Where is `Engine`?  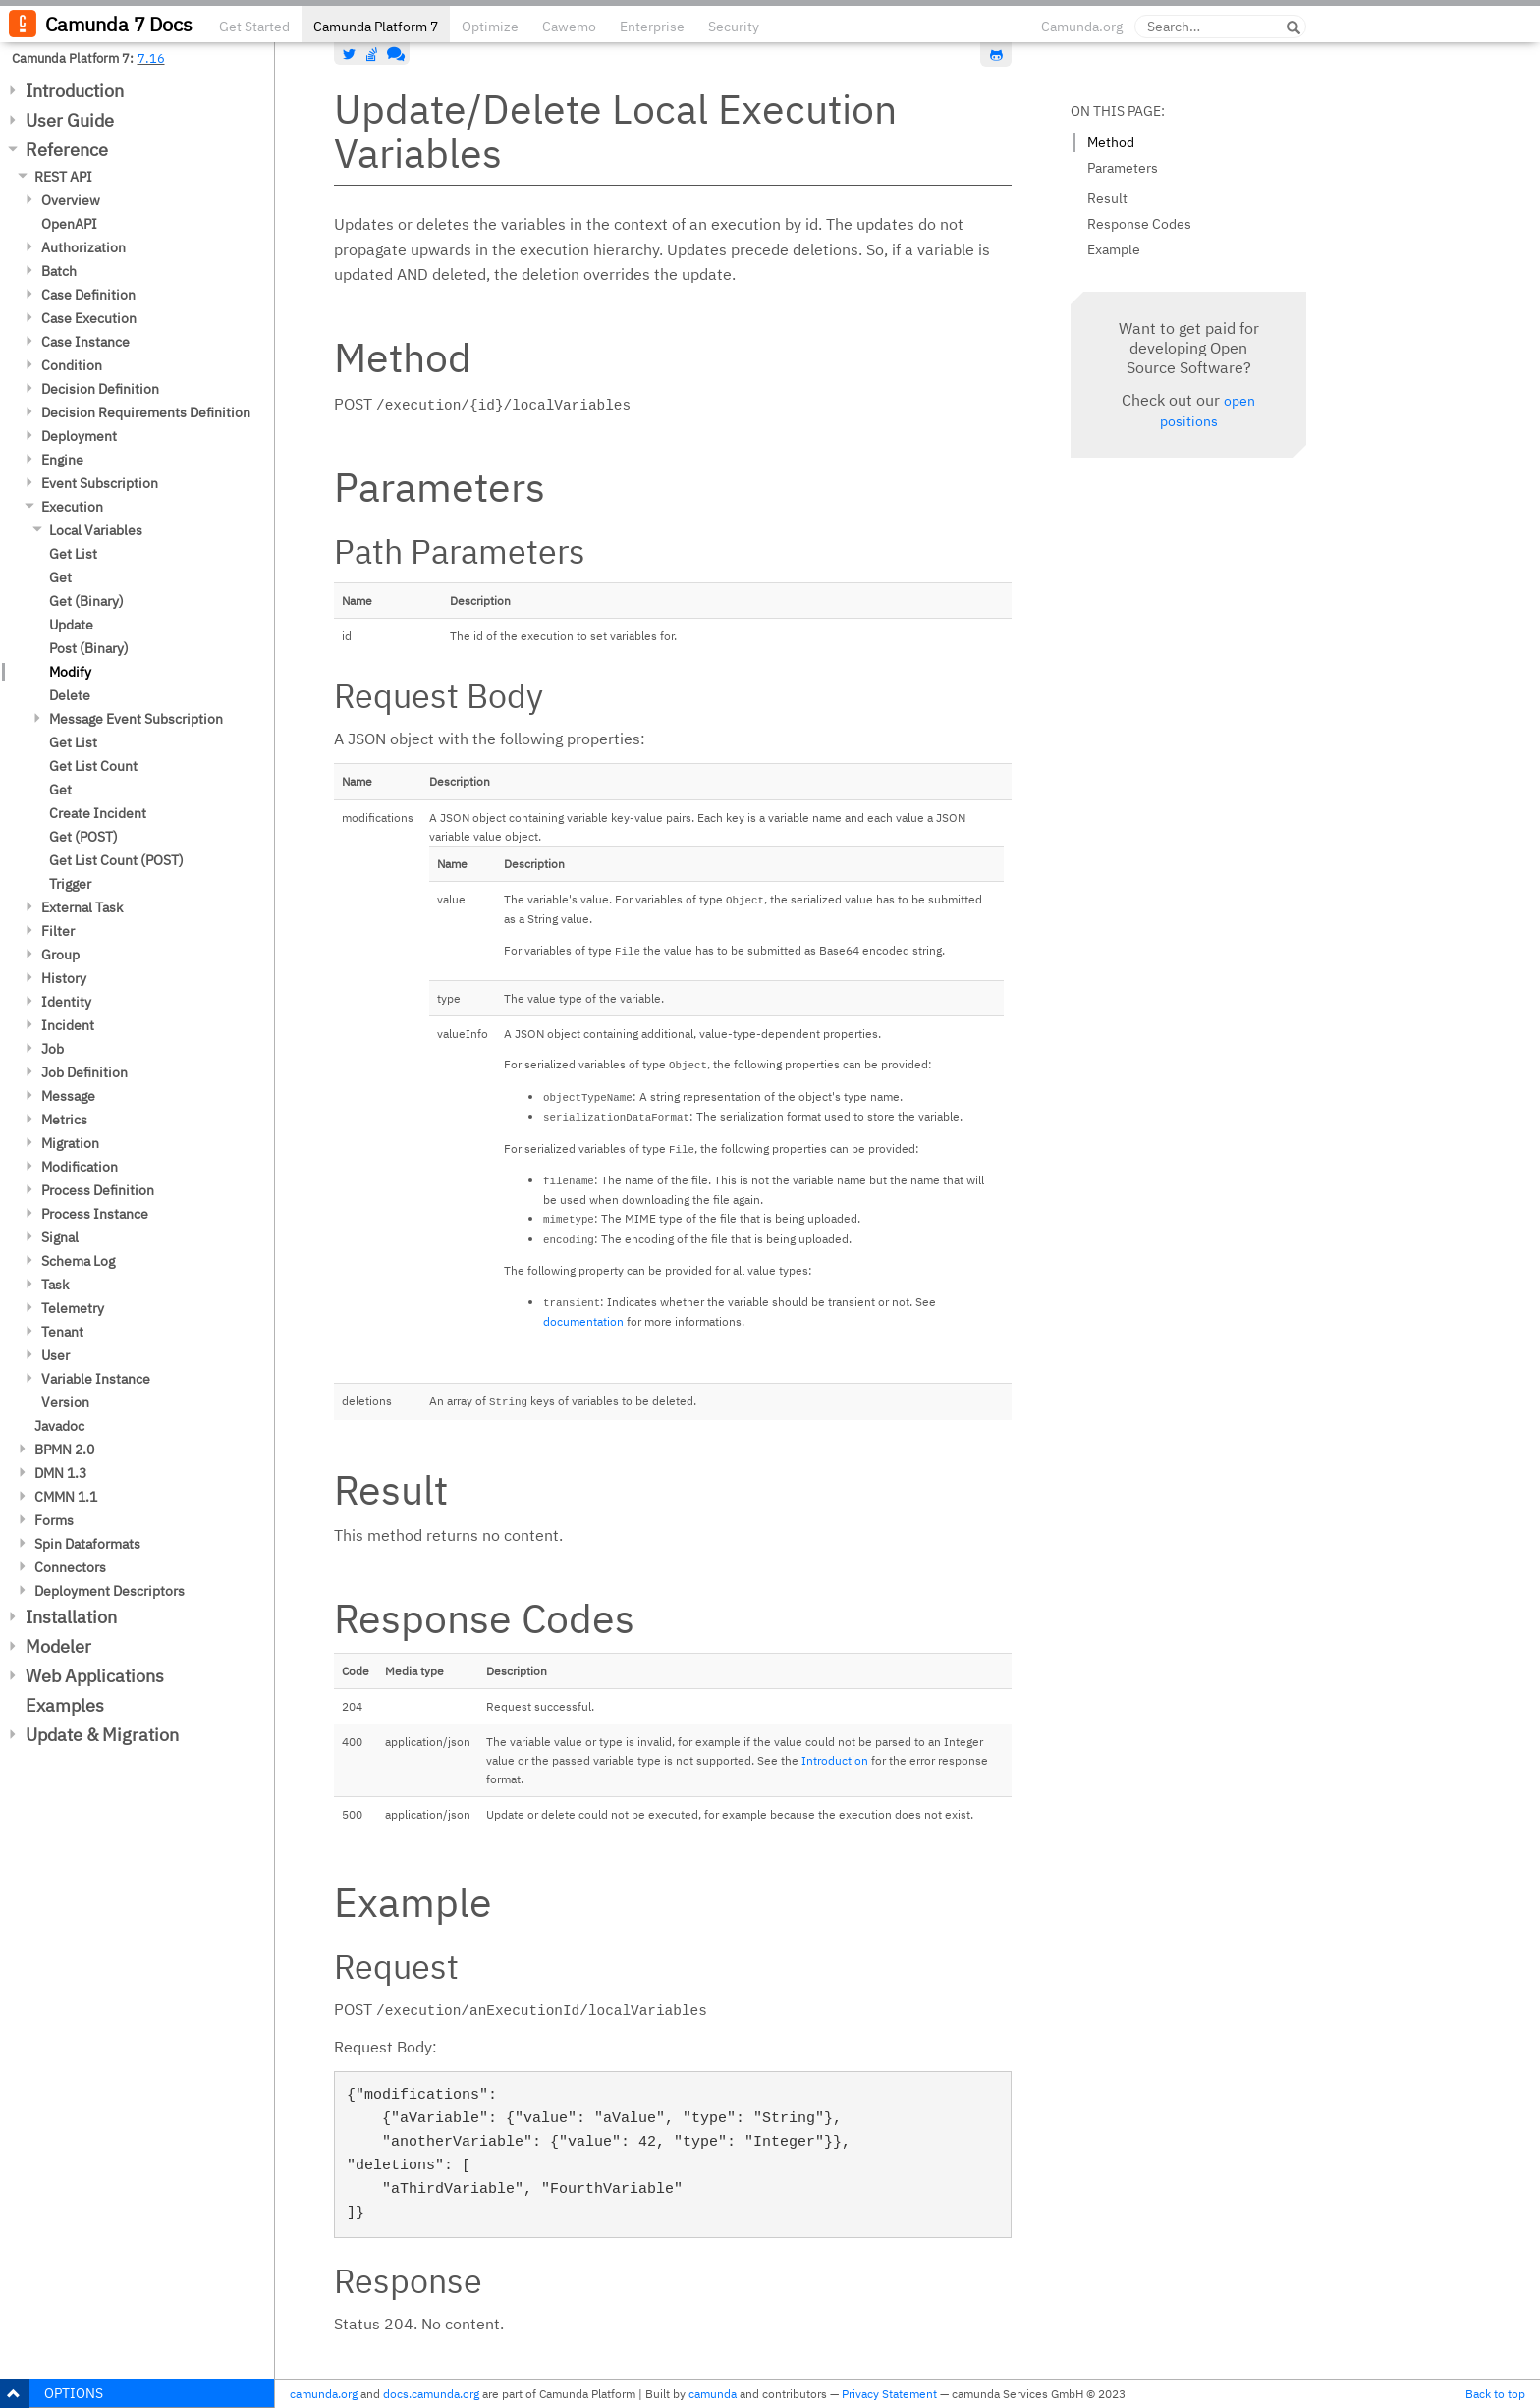 Engine is located at coordinates (62, 459).